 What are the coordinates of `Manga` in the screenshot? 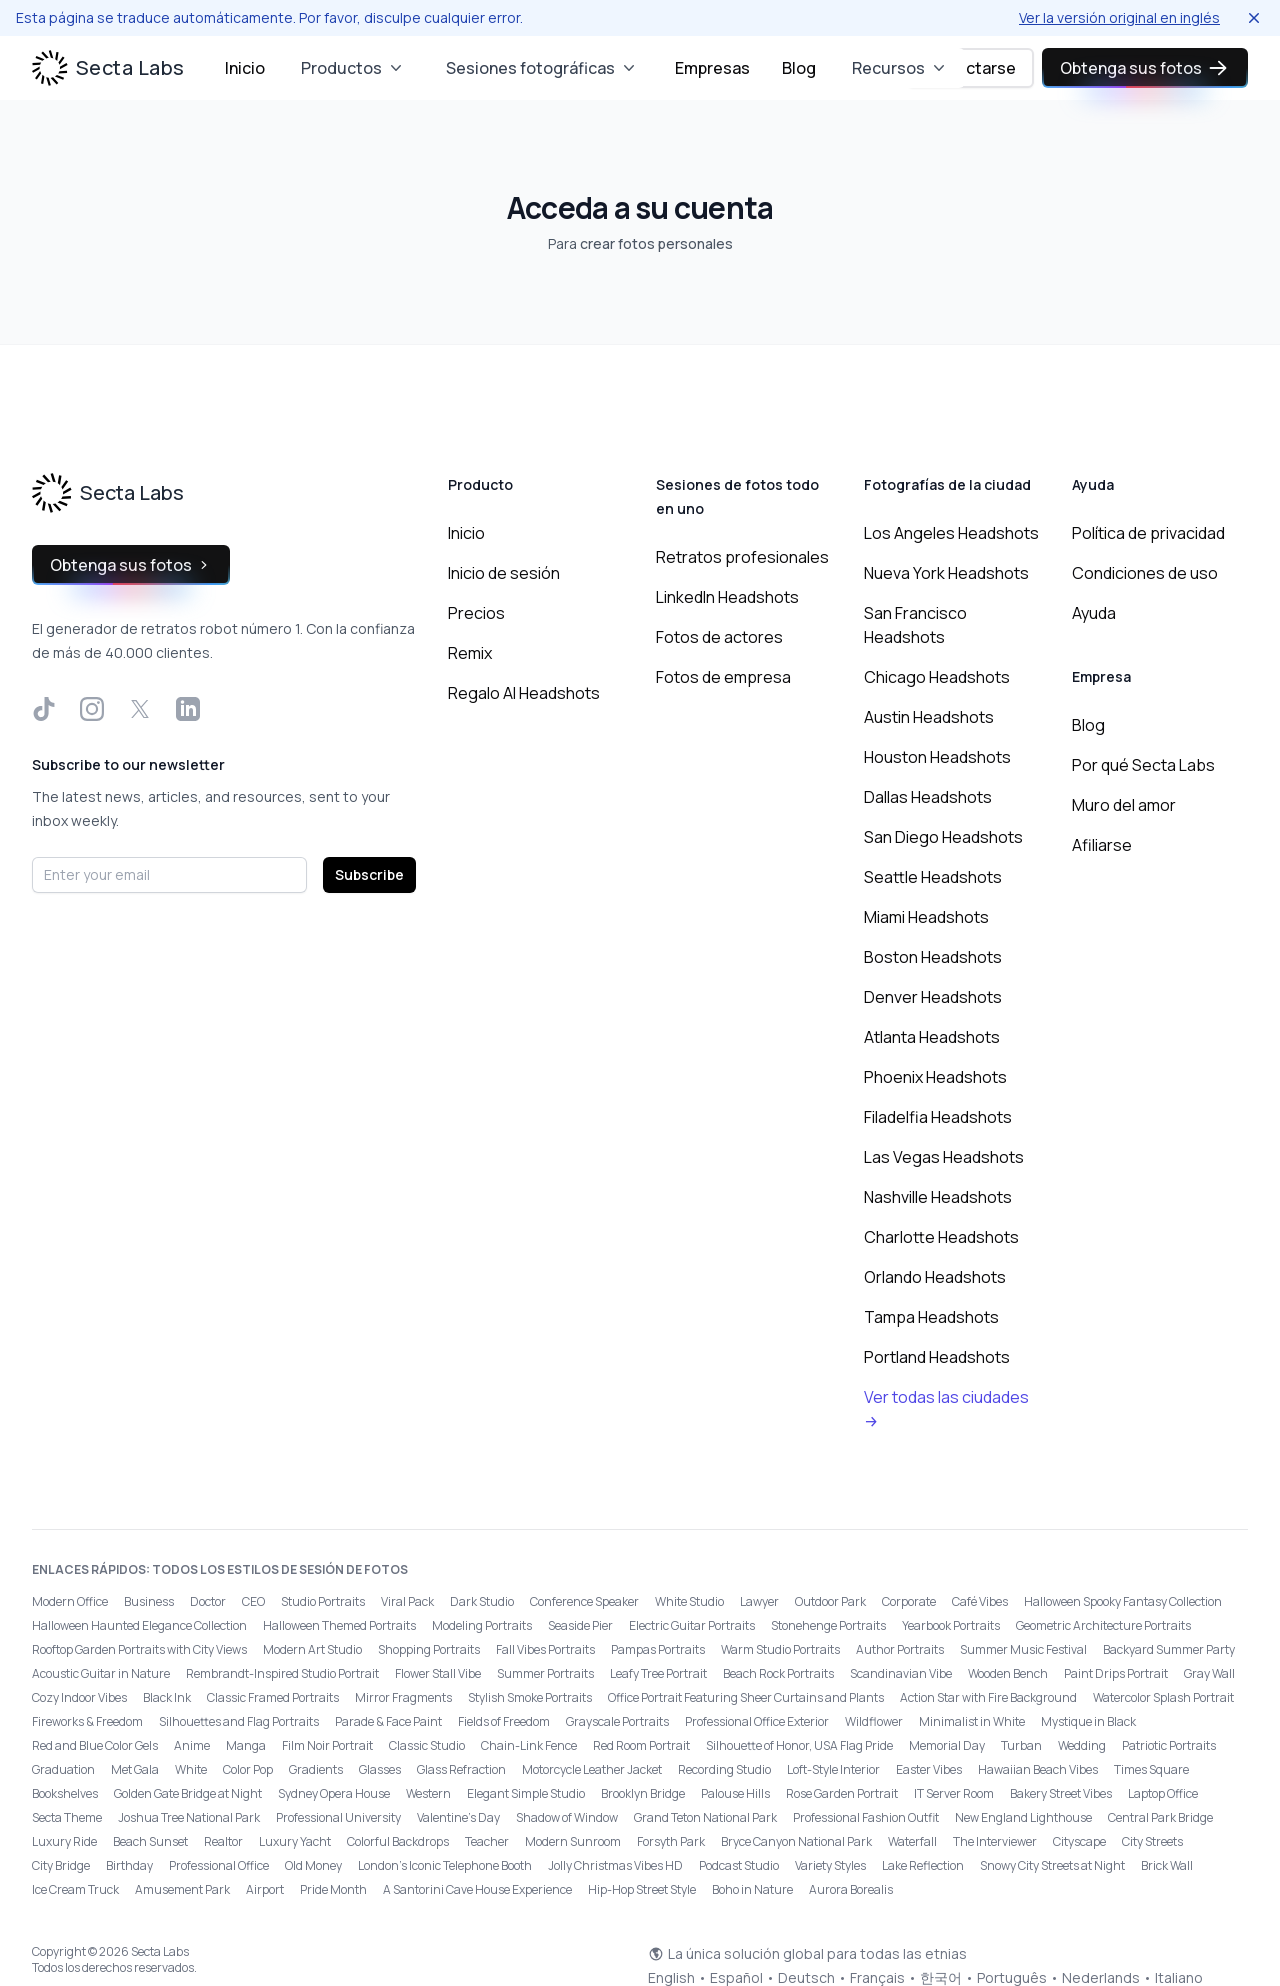 It's located at (246, 1745).